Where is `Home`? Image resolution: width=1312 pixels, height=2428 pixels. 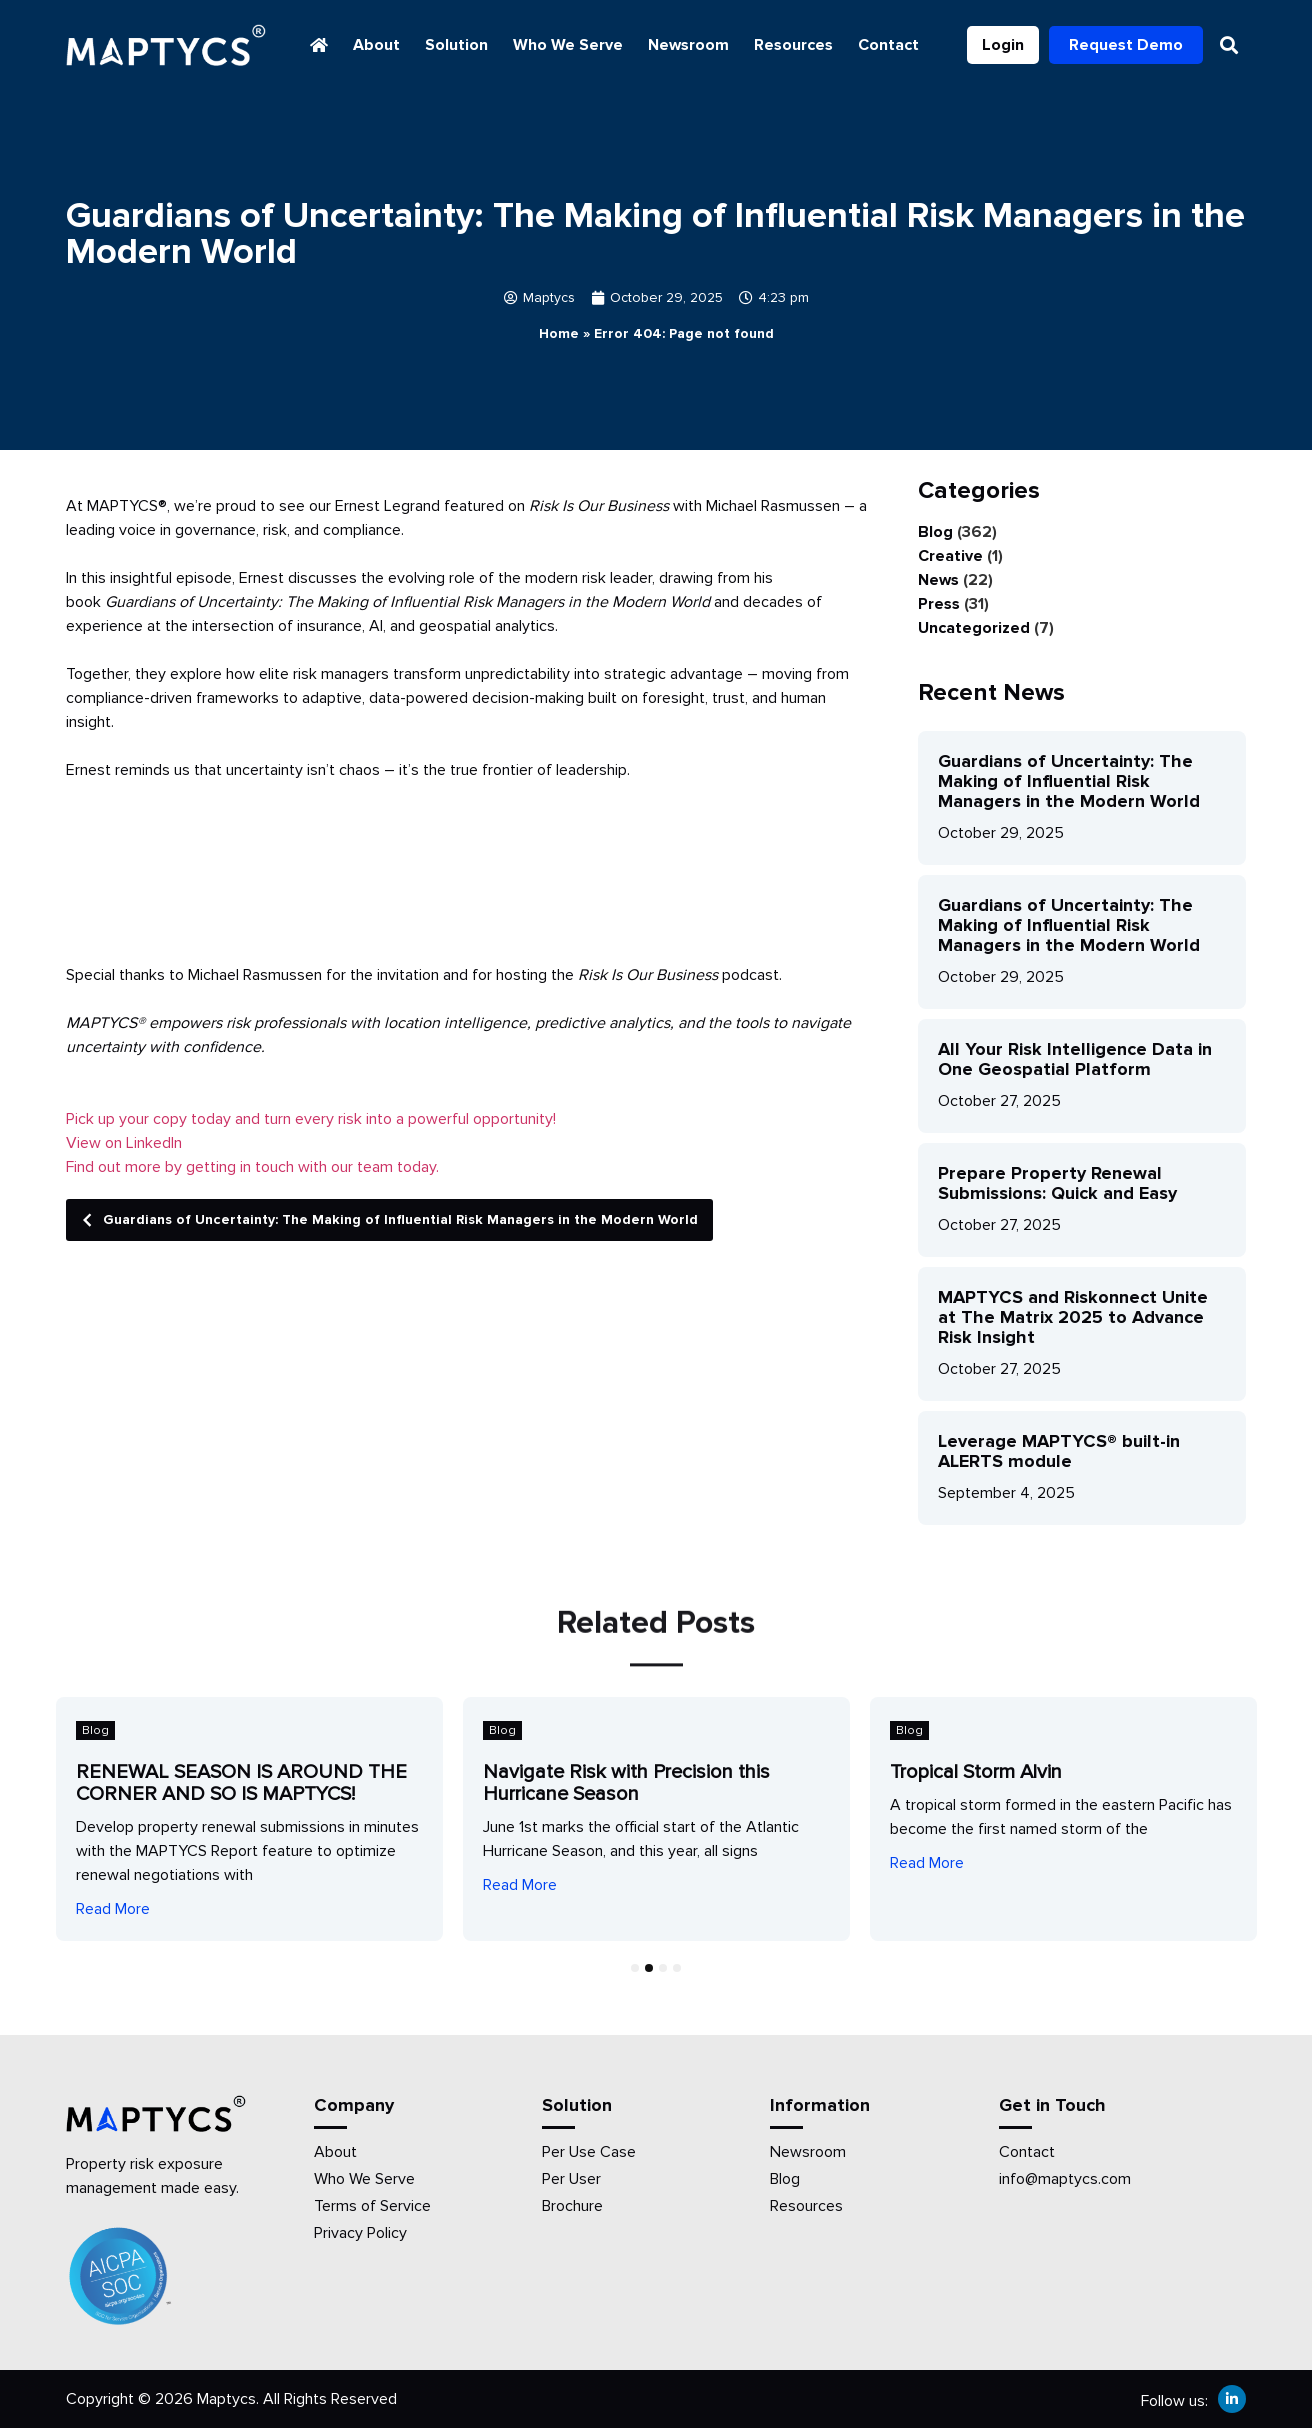 Home is located at coordinates (559, 333).